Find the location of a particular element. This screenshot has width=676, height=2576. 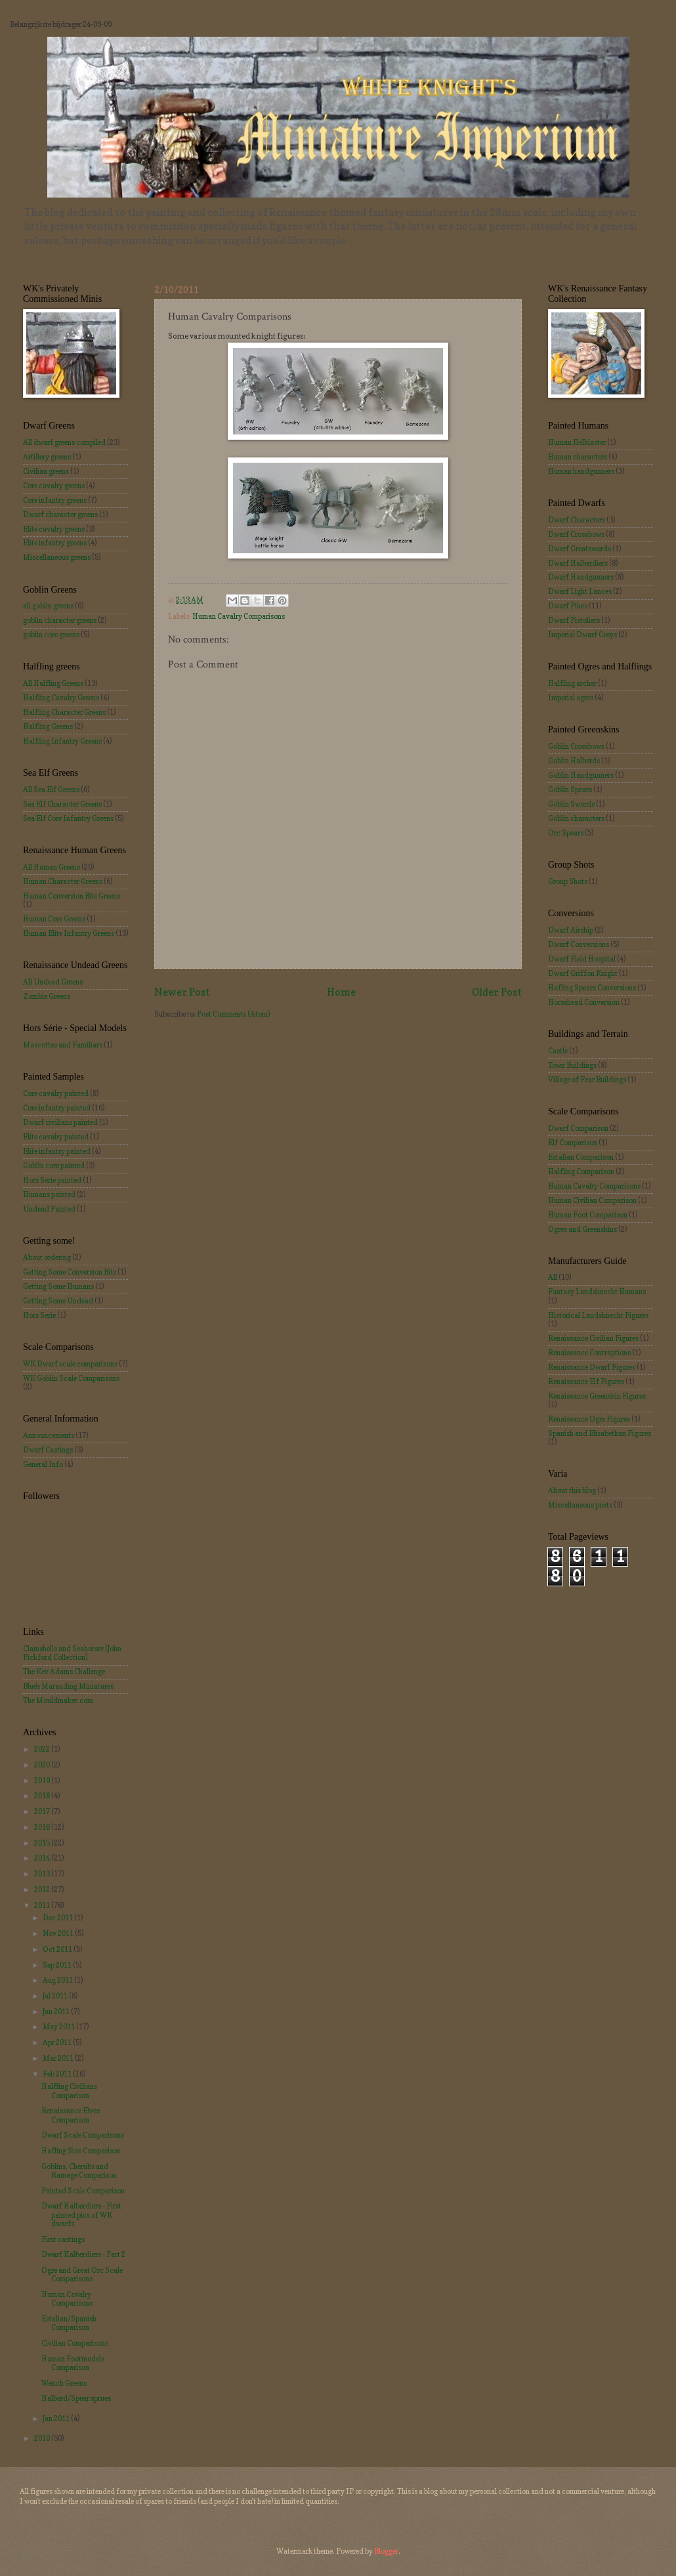

Post Comments (Atom) is located at coordinates (233, 1014).